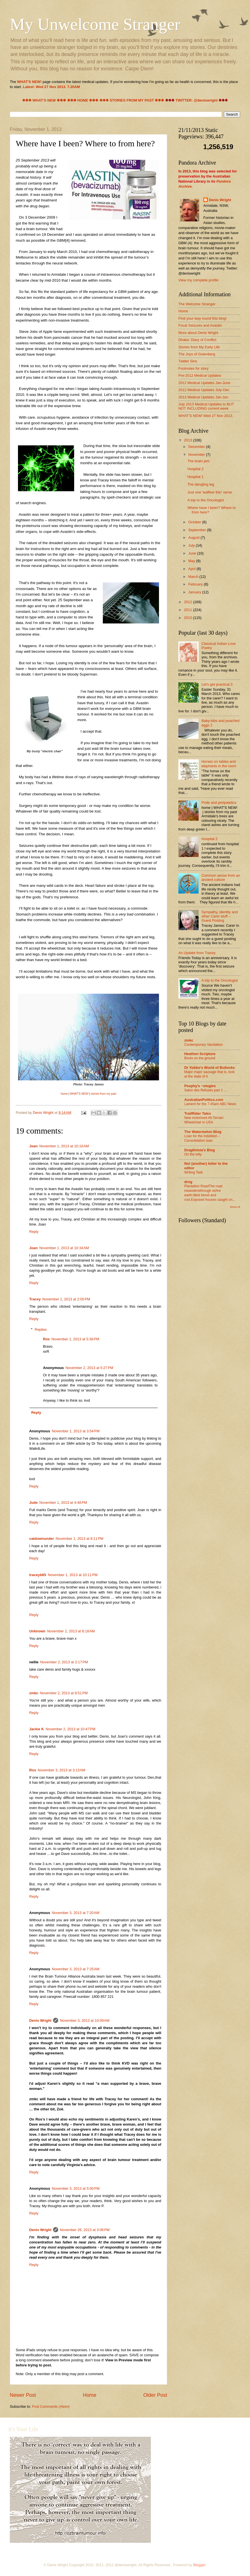 The height and width of the screenshot is (2576, 250). What do you see at coordinates (36, 1729) in the screenshot?
I see `Jackie K` at bounding box center [36, 1729].